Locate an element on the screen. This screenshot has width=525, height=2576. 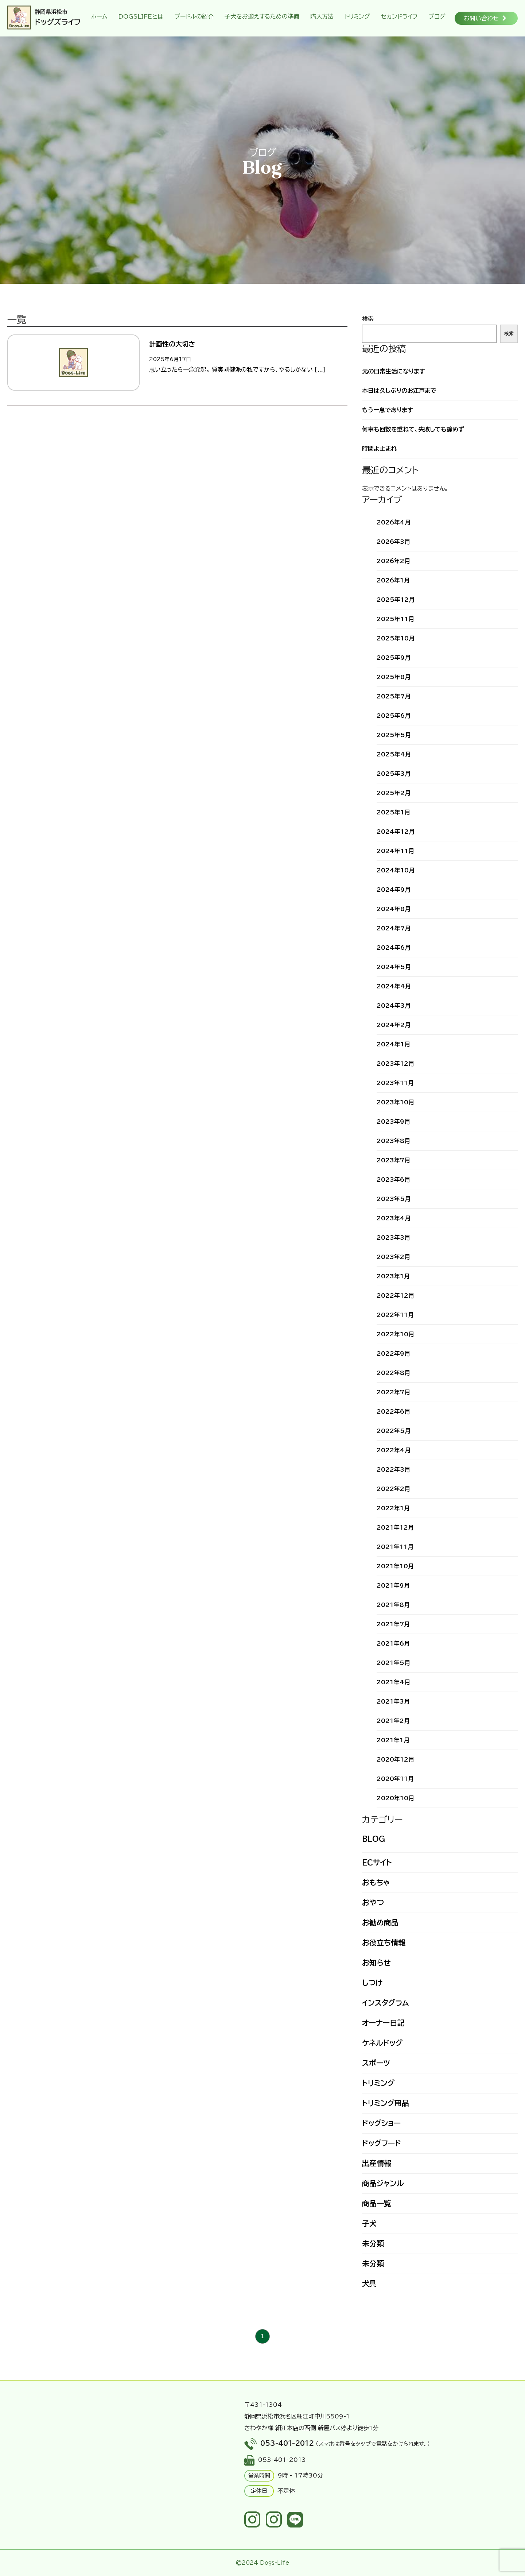
2023年11月 is located at coordinates (395, 1083).